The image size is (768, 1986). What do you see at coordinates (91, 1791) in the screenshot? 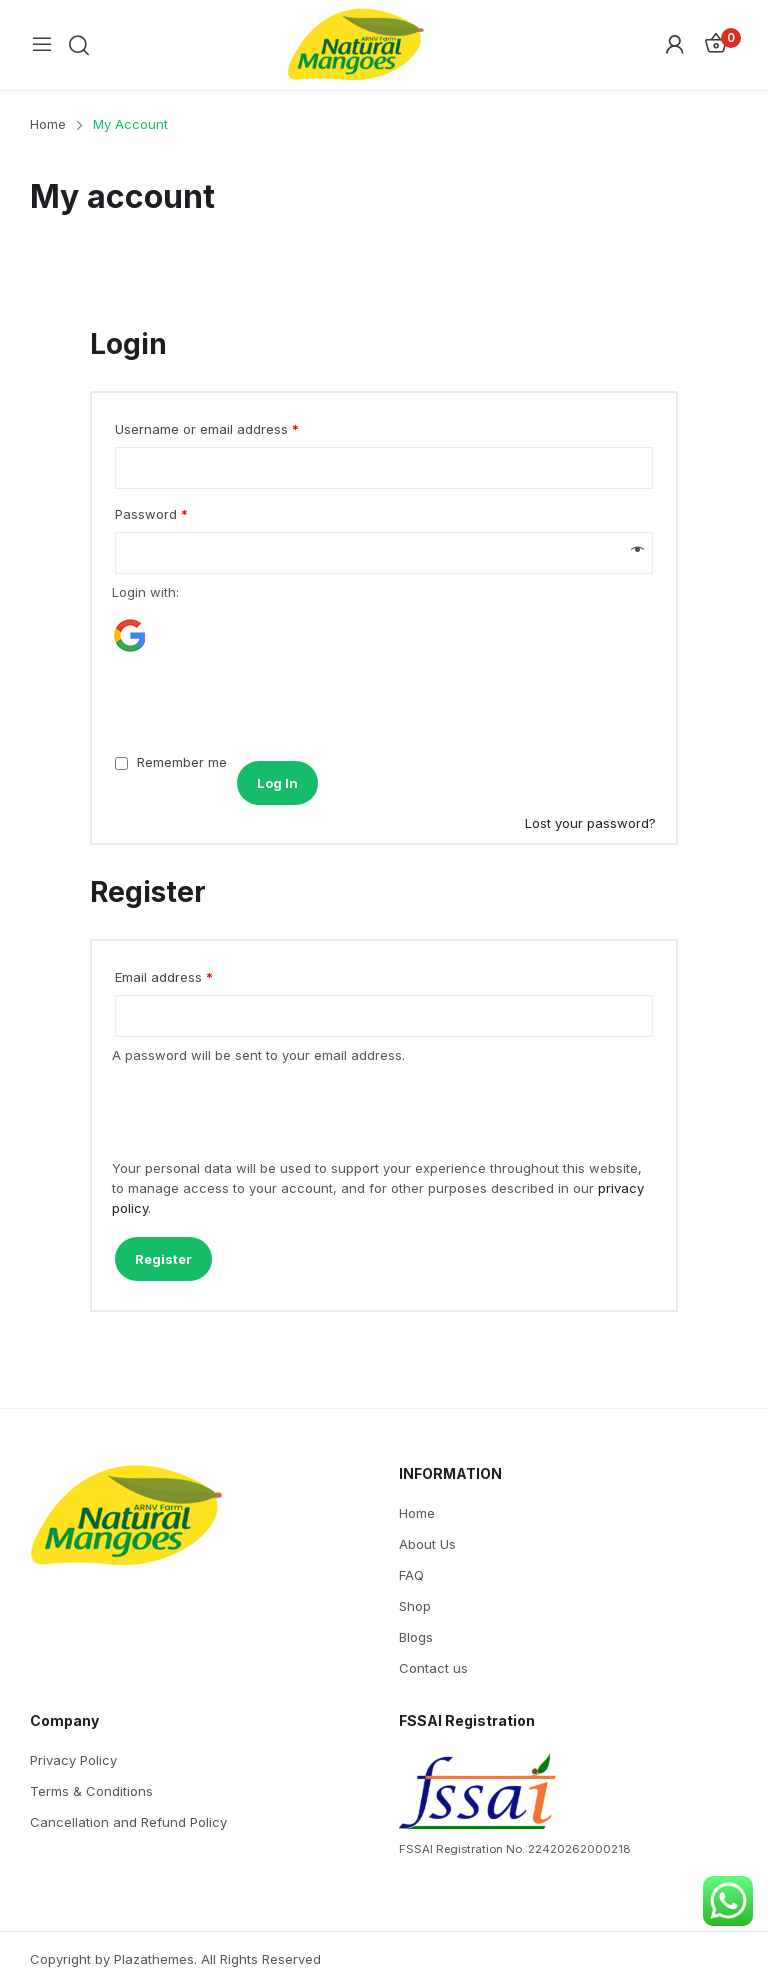
I see `Terms & Conditions` at bounding box center [91, 1791].